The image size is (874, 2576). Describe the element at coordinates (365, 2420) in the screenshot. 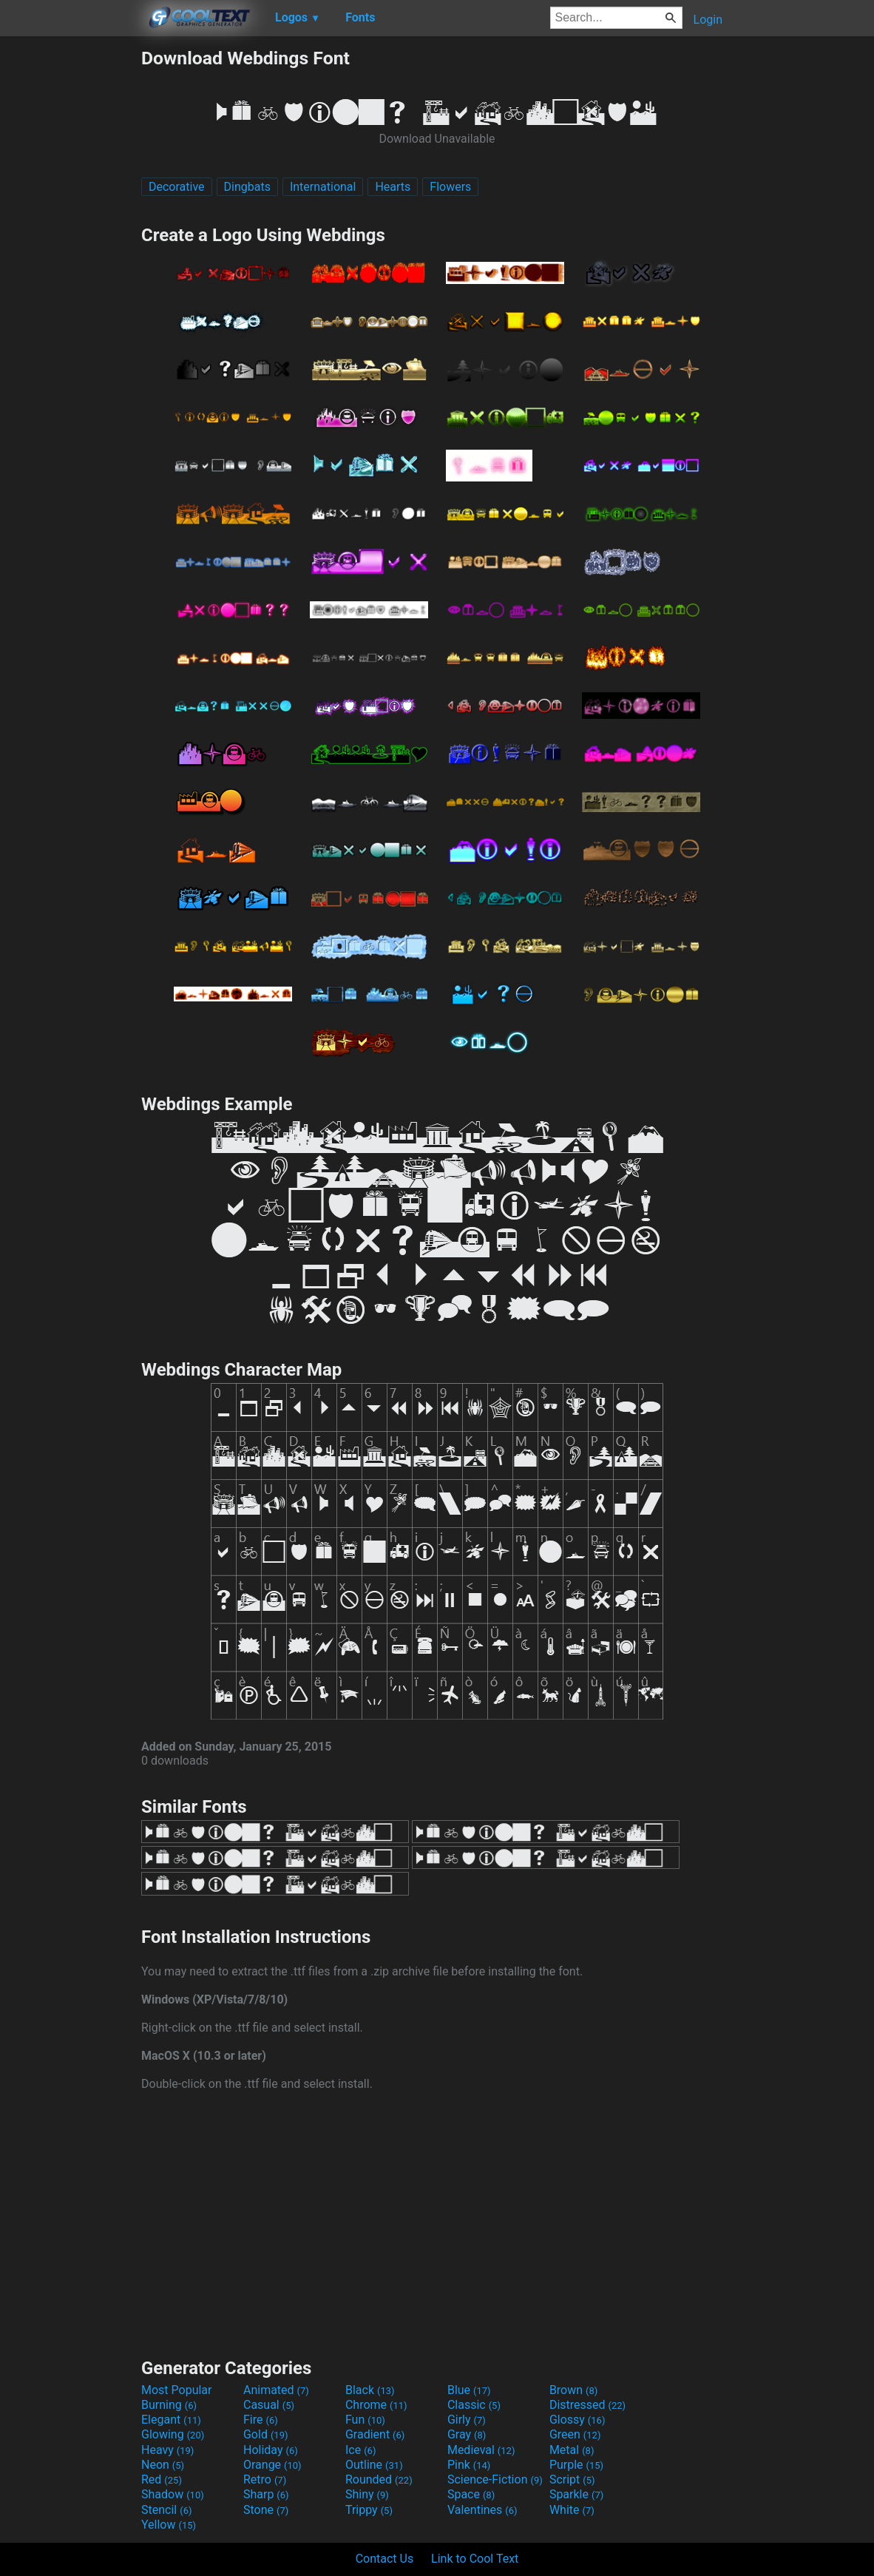

I see `Fun` at that location.